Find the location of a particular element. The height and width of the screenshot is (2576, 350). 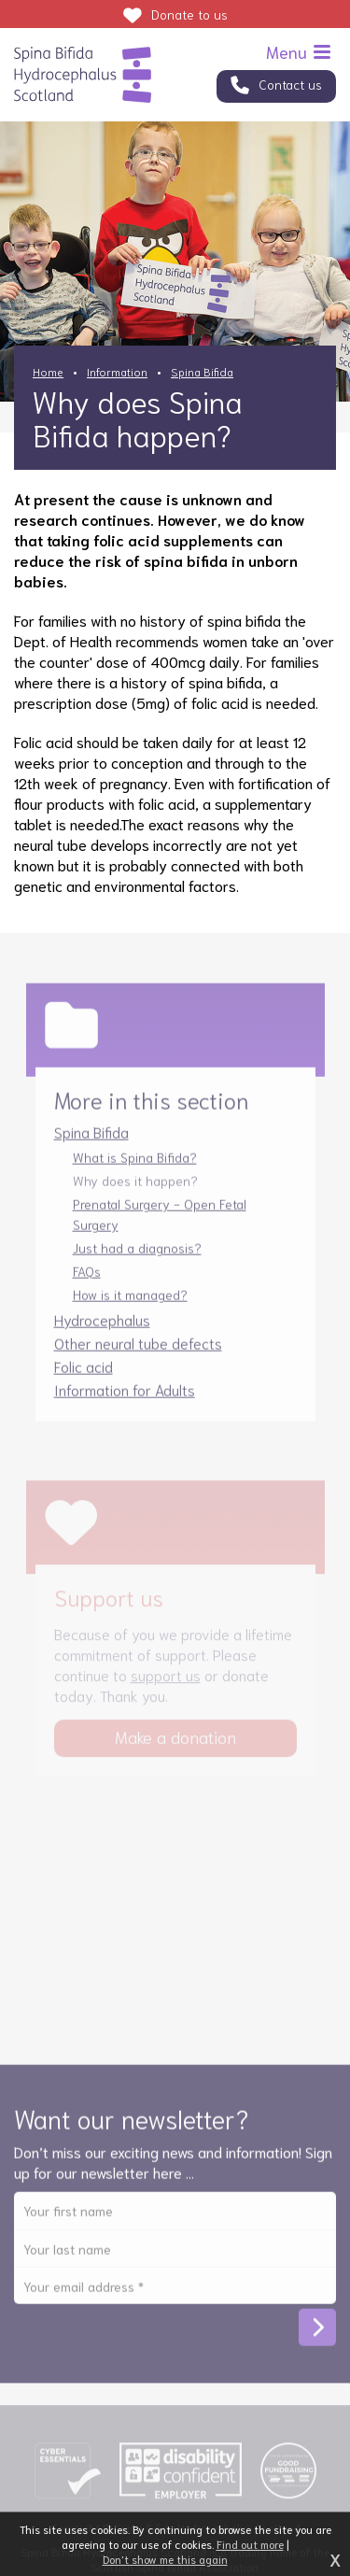

Subscribe is located at coordinates (317, 2338).